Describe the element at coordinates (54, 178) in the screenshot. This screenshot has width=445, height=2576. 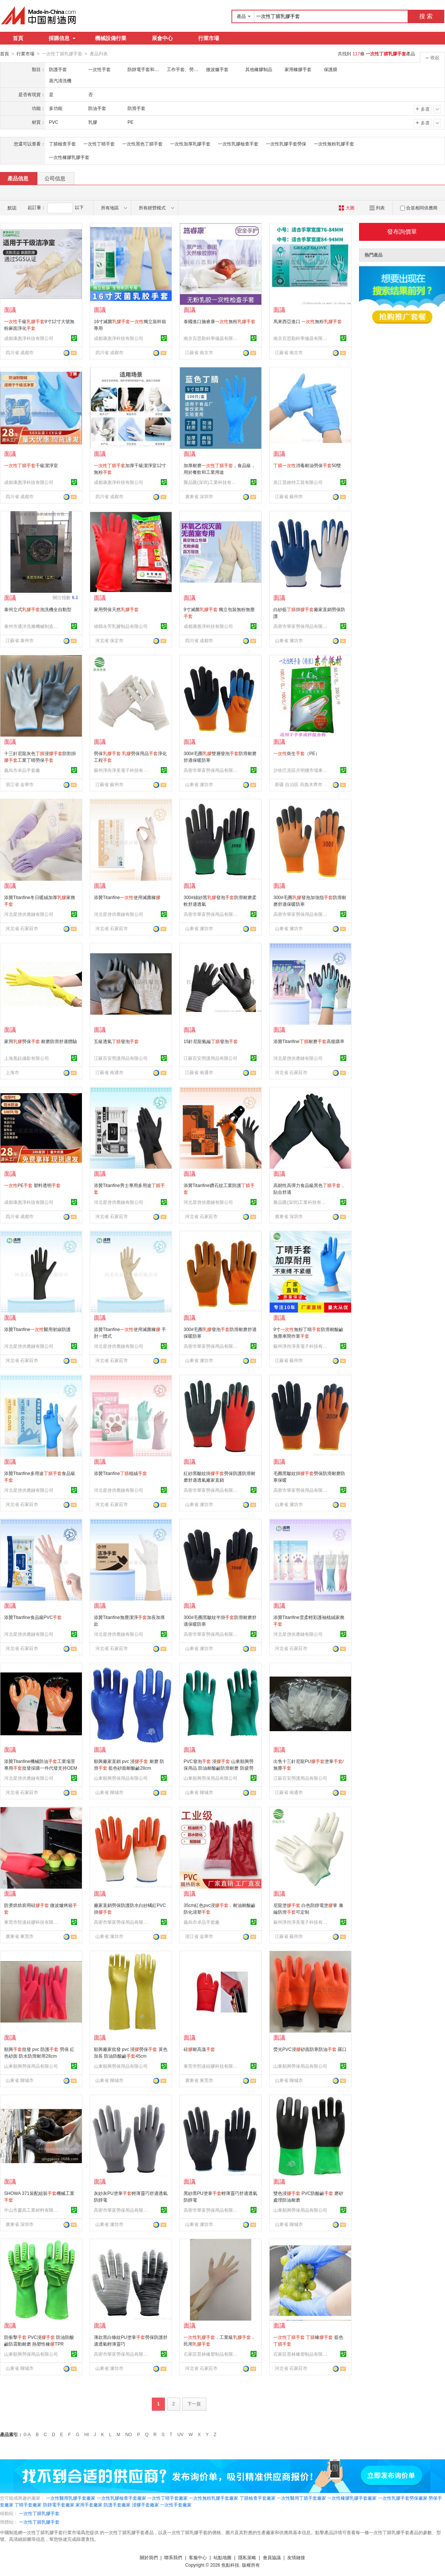
I see `公司信息` at that location.